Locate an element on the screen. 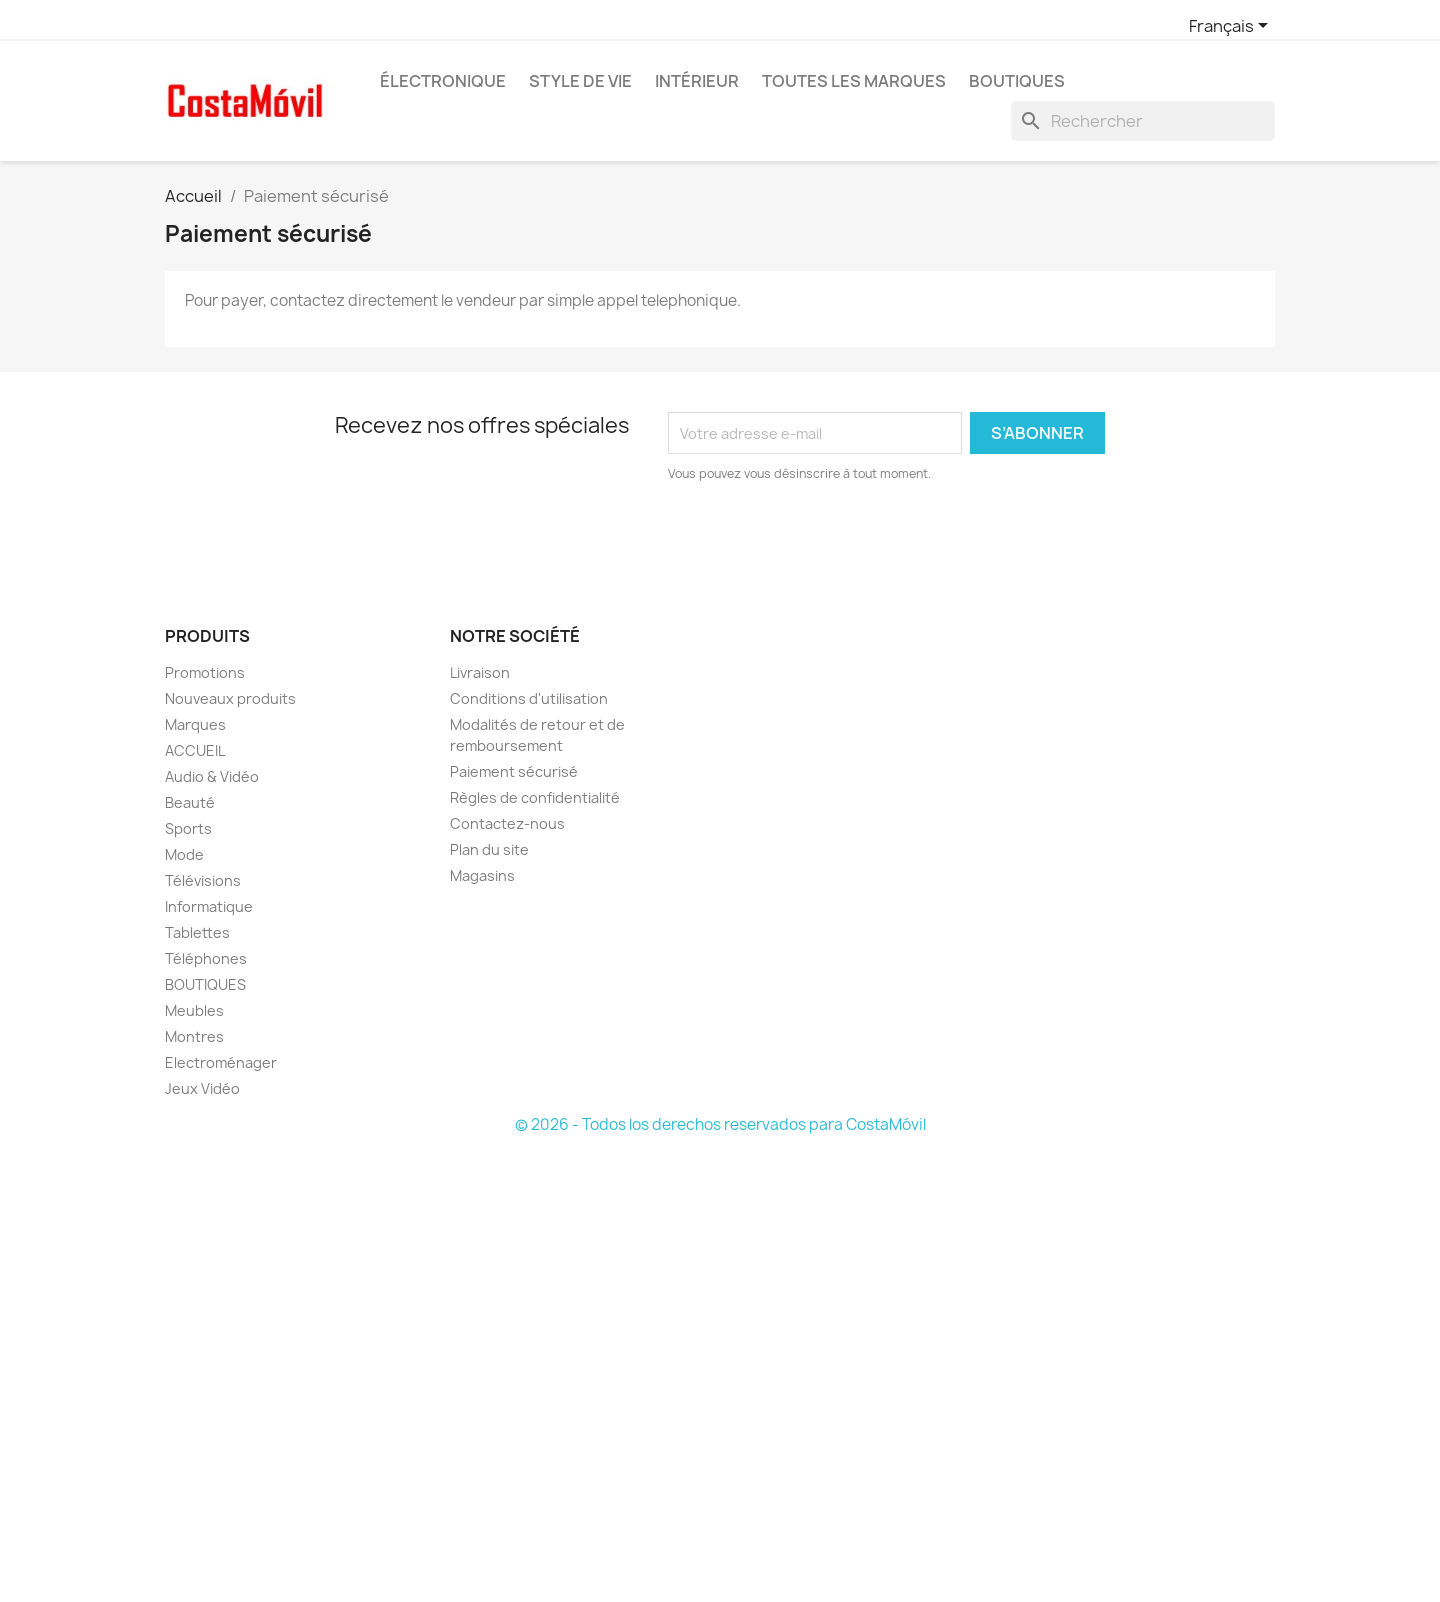  ACCUEIL is located at coordinates (195, 750).